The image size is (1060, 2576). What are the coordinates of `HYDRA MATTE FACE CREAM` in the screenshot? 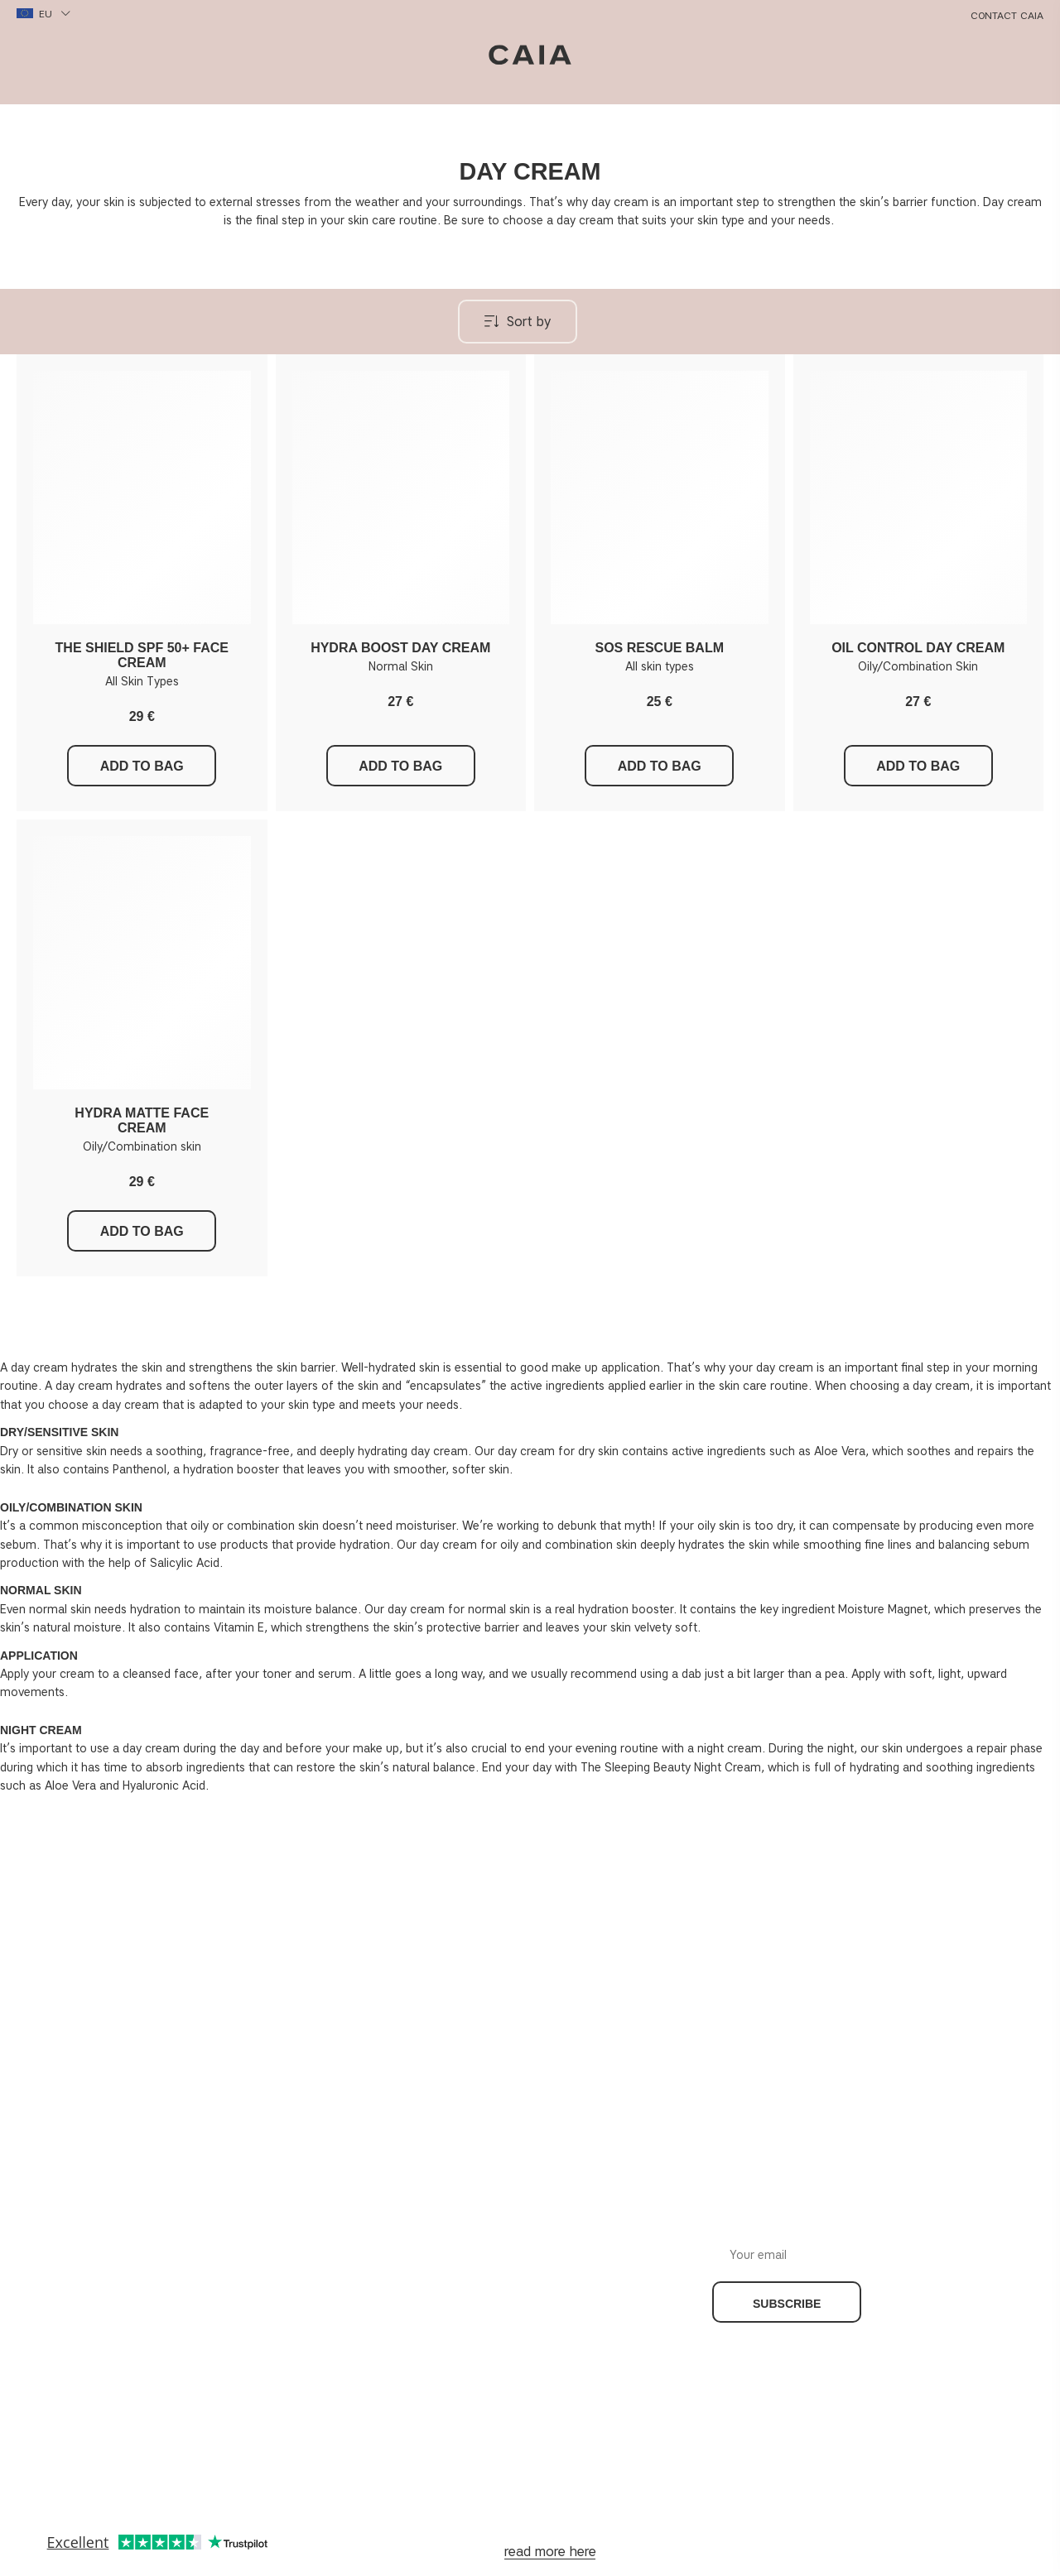 It's located at (142, 1120).